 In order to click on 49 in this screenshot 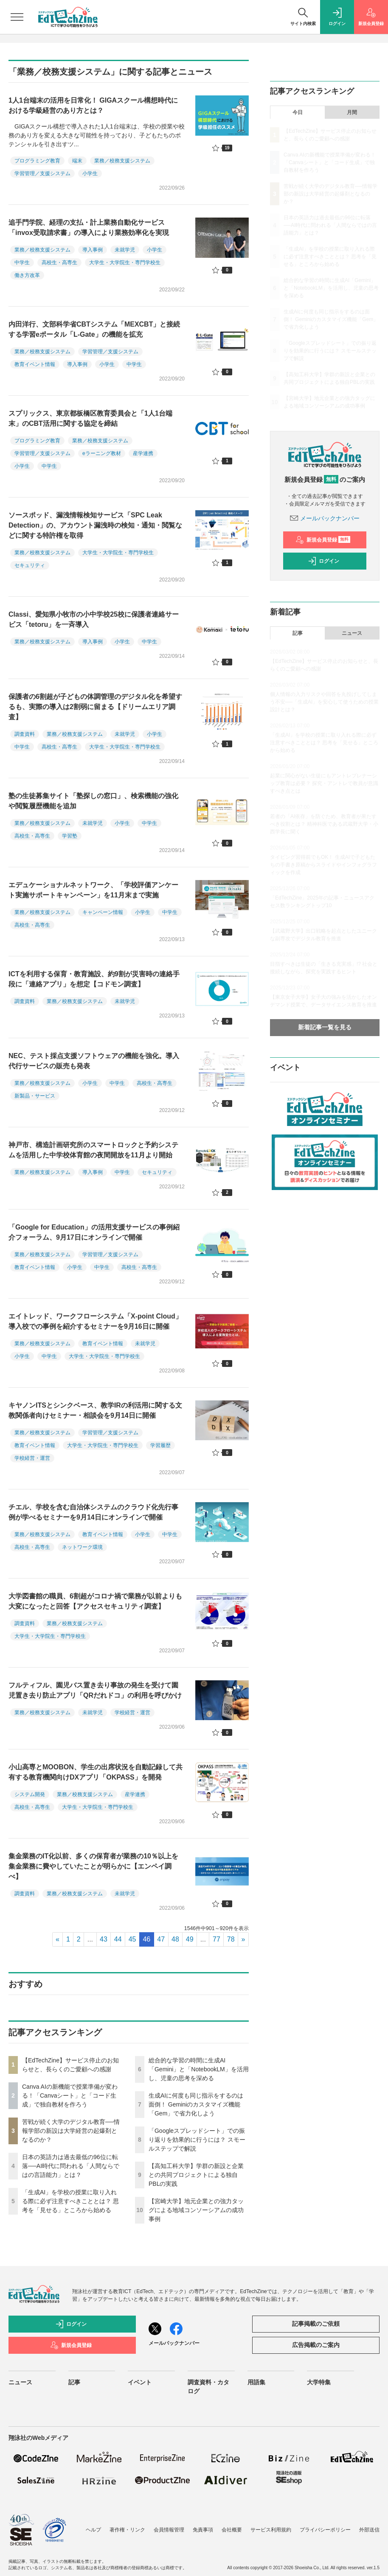, I will do `click(190, 1939)`.